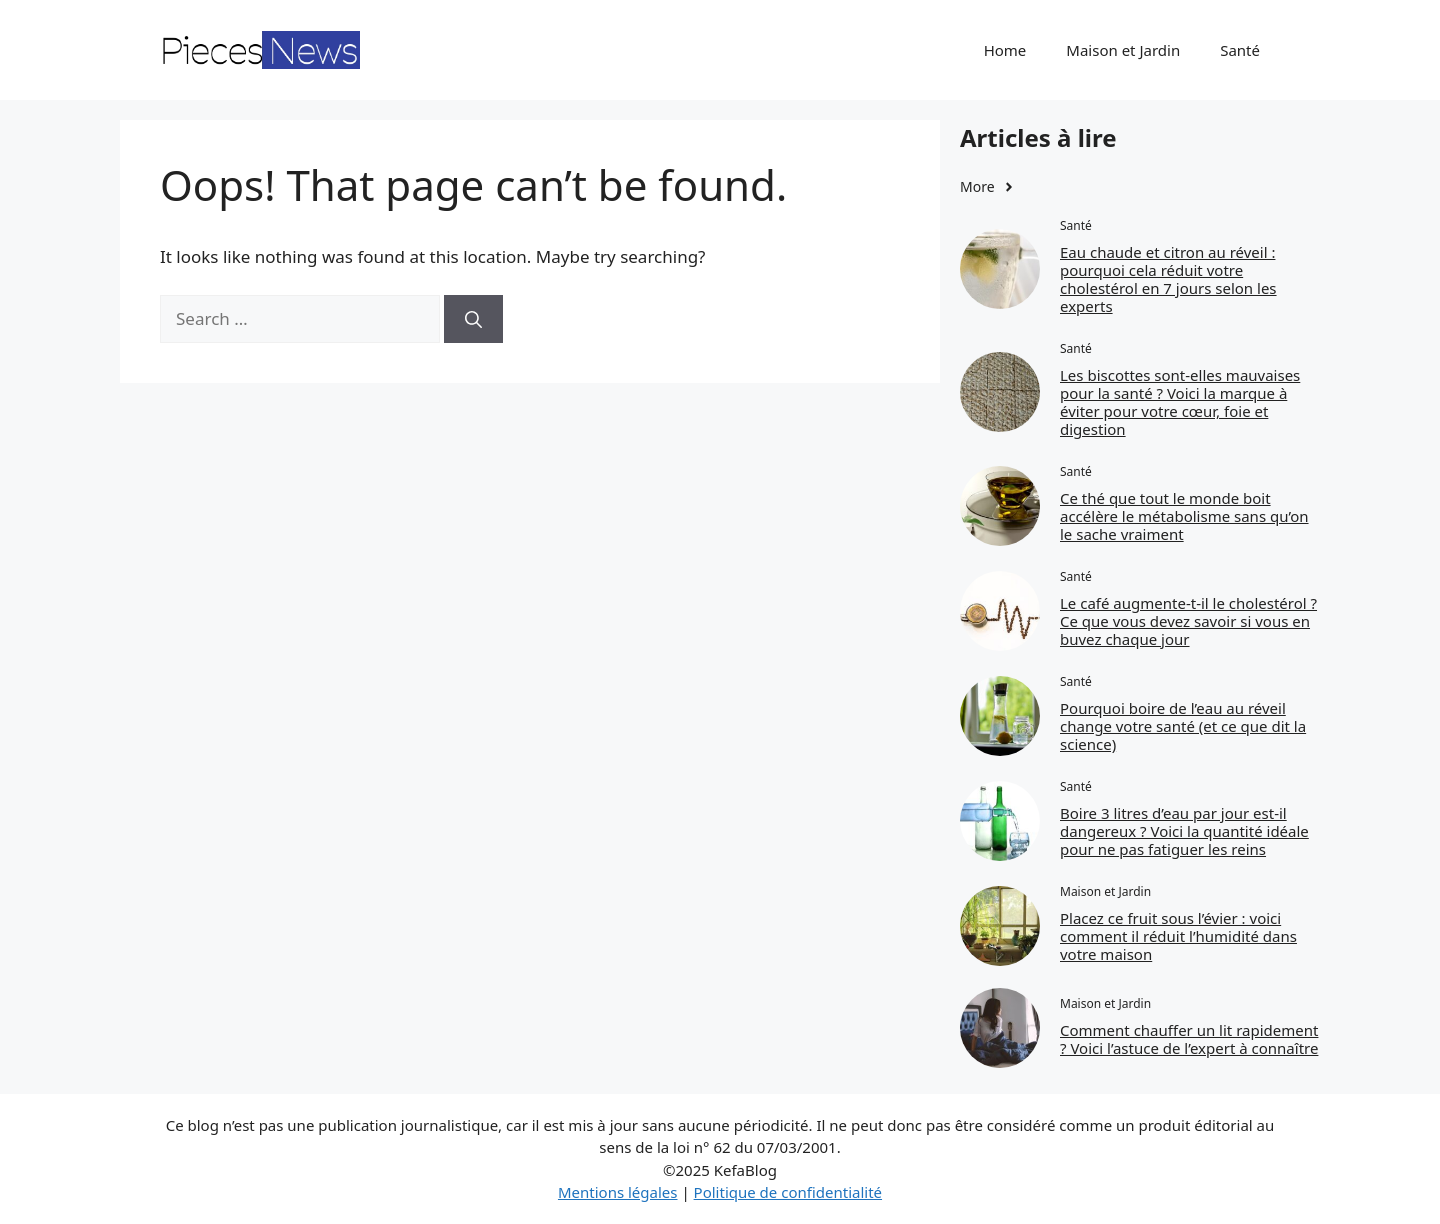 Image resolution: width=1440 pixels, height=1224 pixels. I want to click on Eau chaude et citron au réveil : pourquoi cela réduit votre cholestérol en 7 jours selon les experts, so click(1168, 279).